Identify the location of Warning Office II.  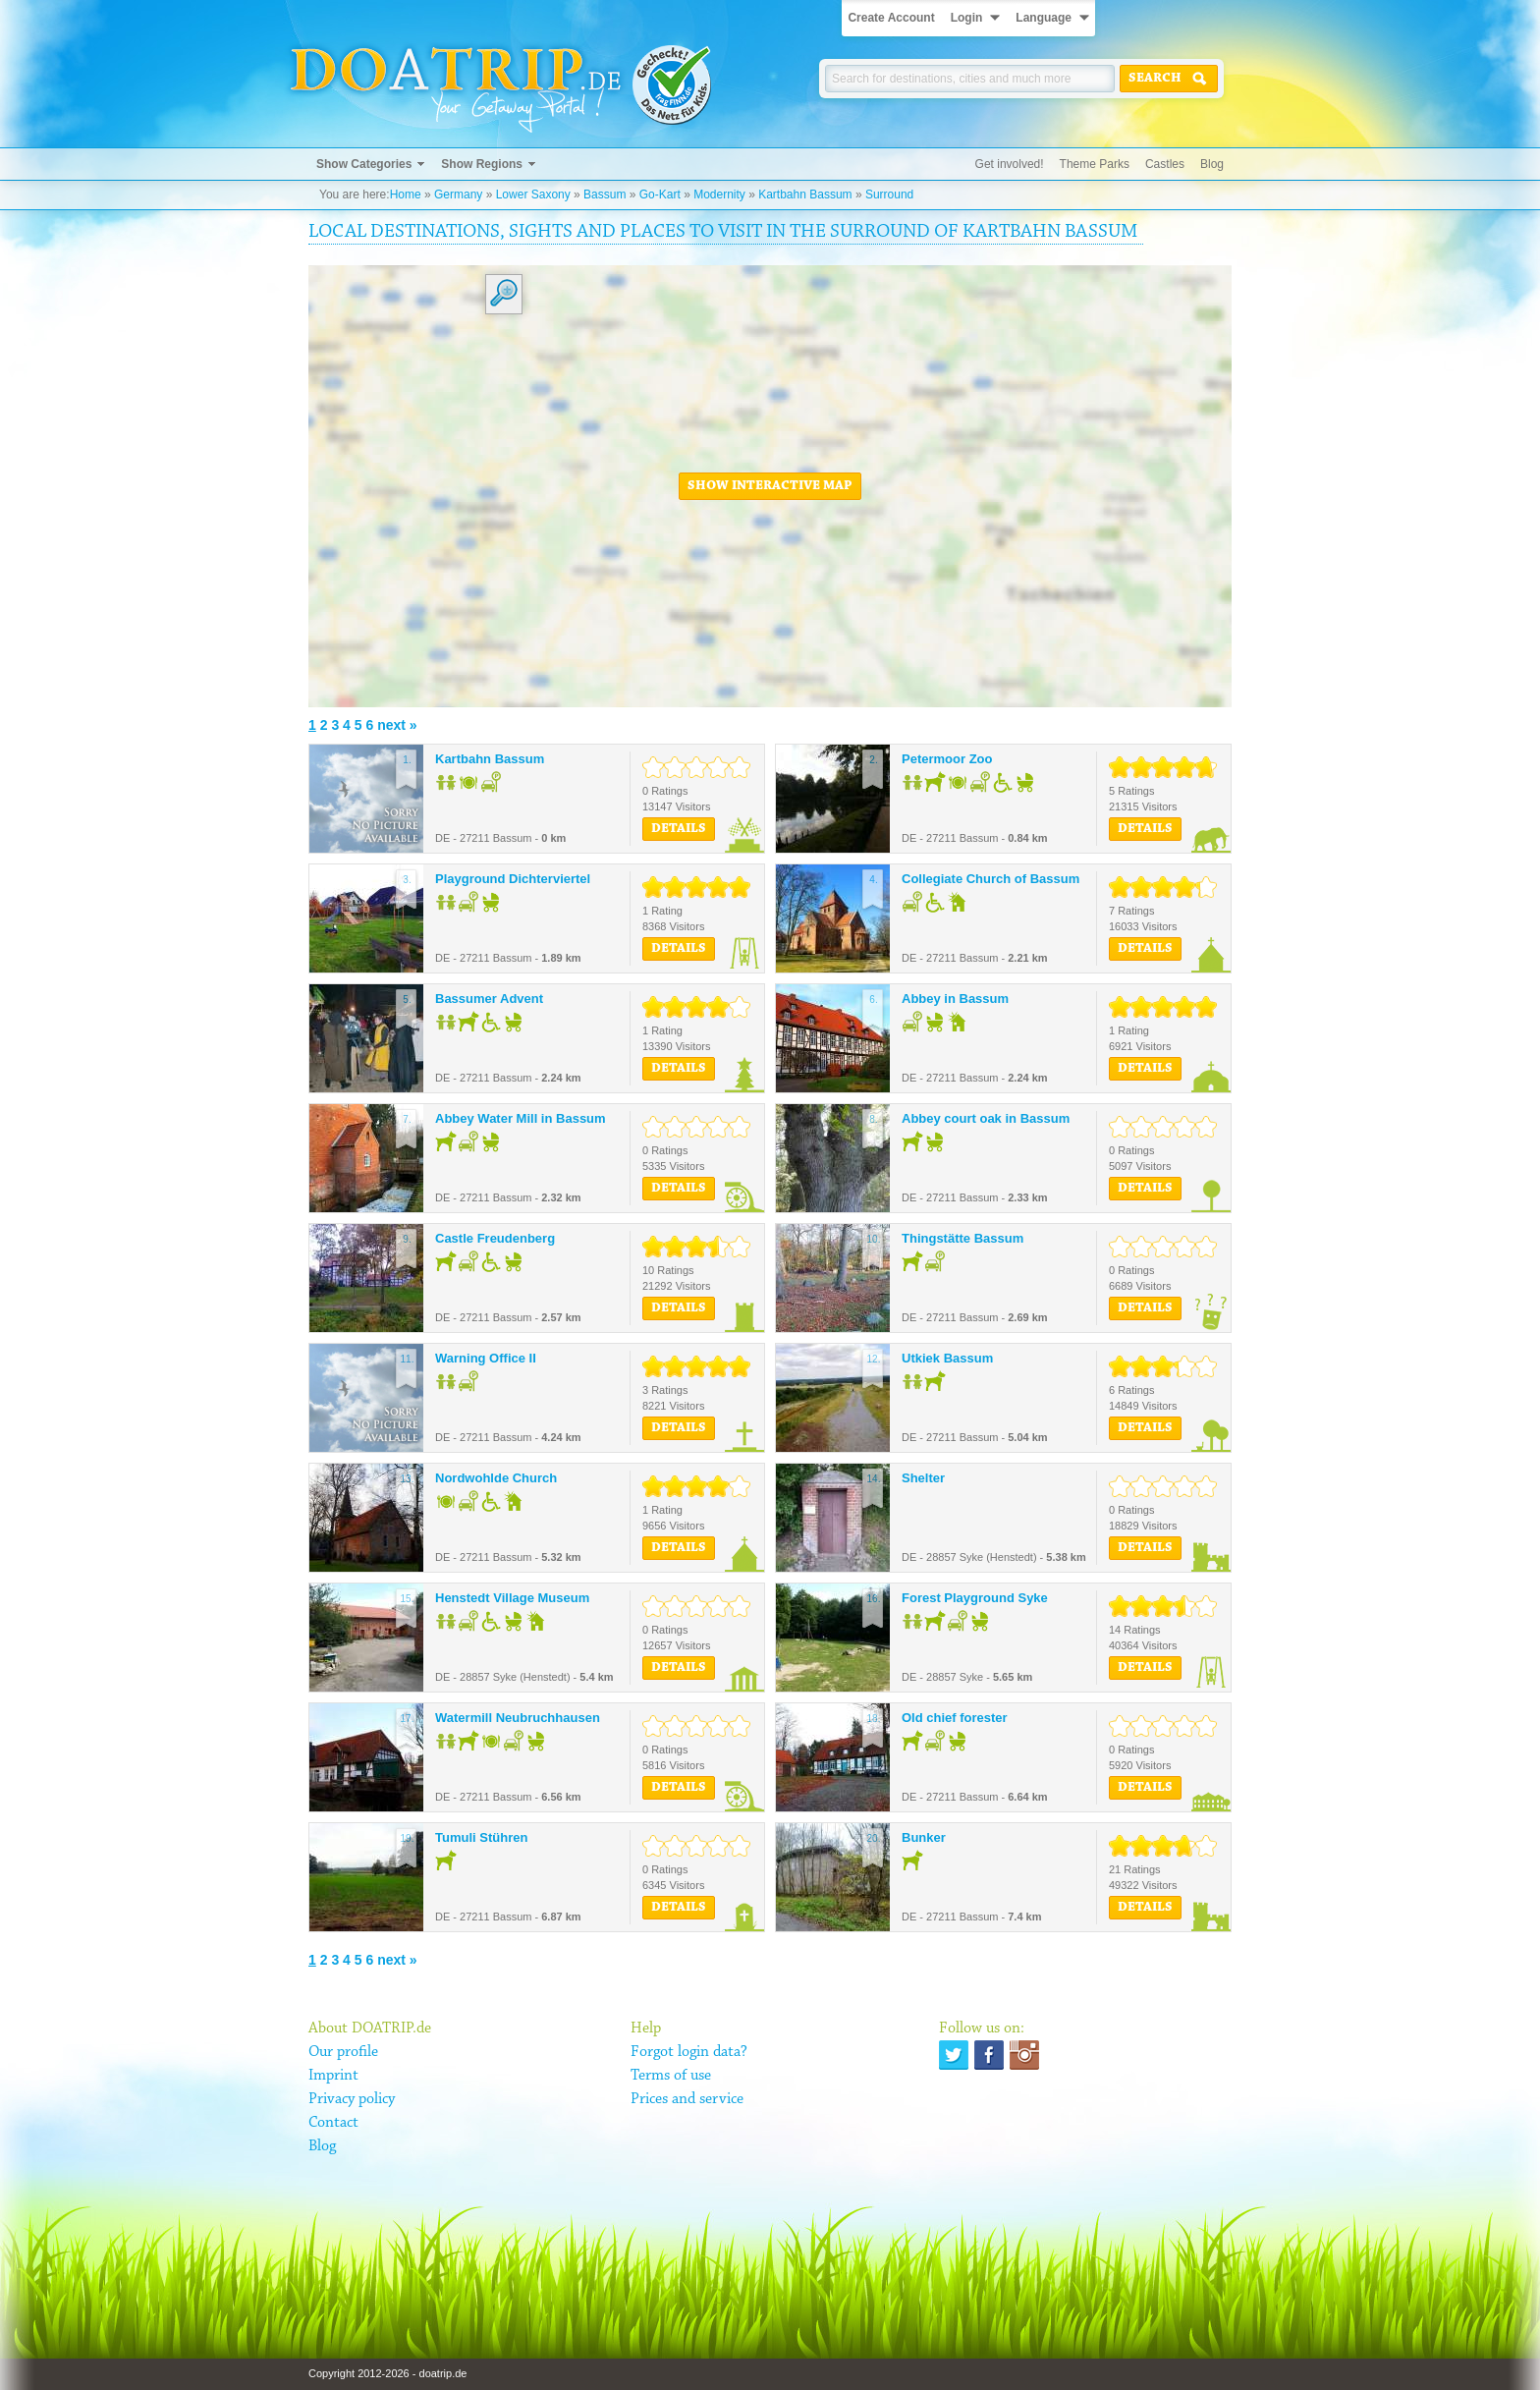
(485, 1358).